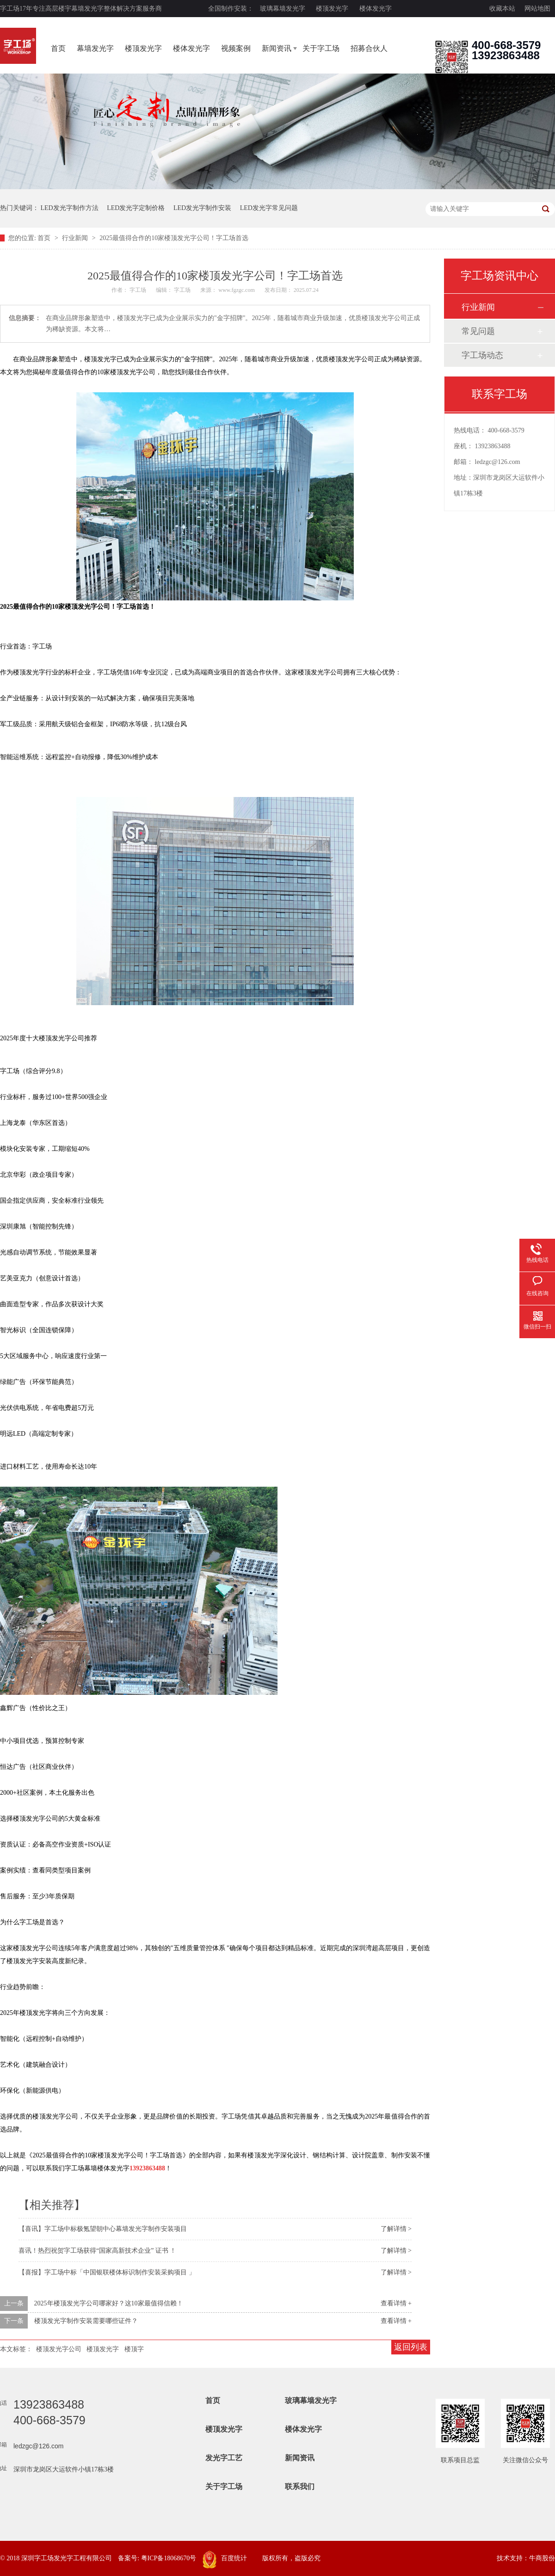  What do you see at coordinates (502, 8) in the screenshot?
I see `收藏本站` at bounding box center [502, 8].